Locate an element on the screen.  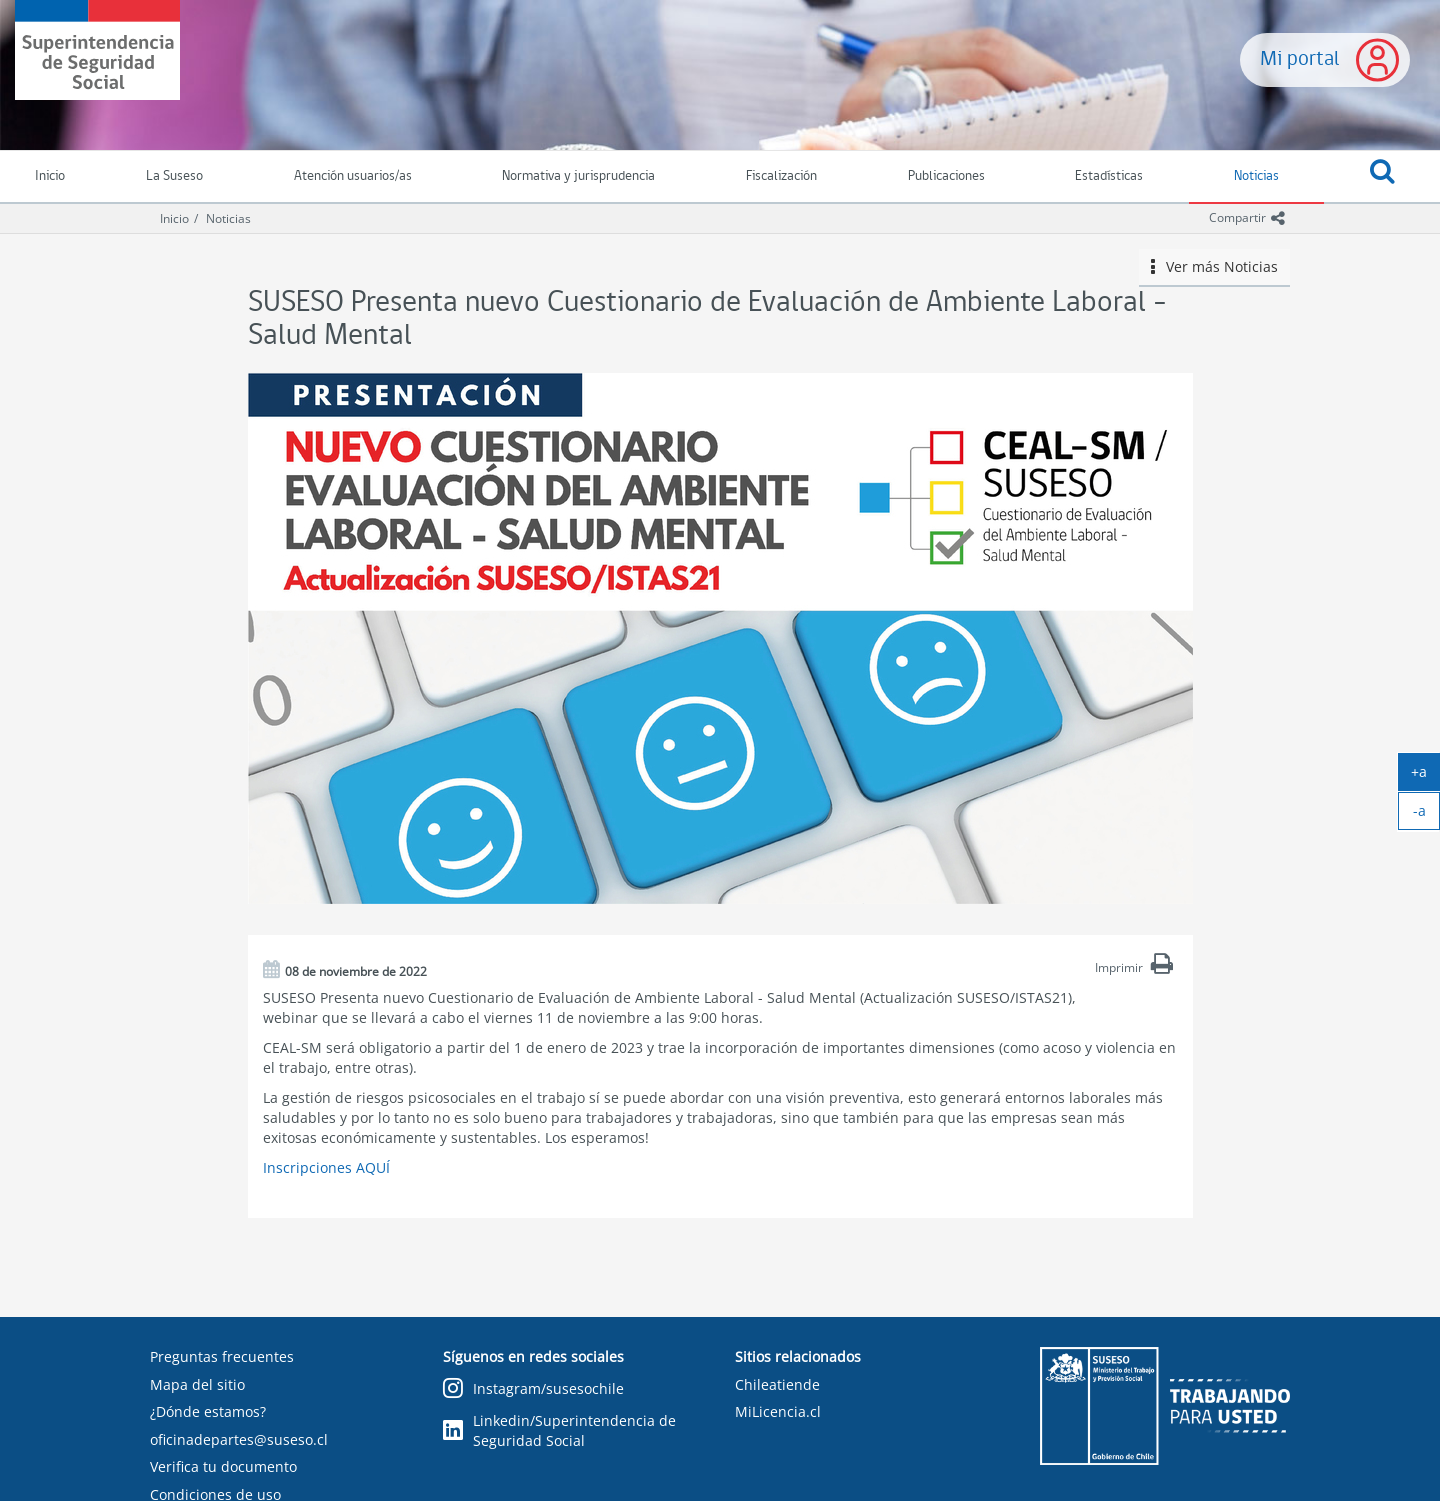
MiLicencia.cl is located at coordinates (778, 1411).